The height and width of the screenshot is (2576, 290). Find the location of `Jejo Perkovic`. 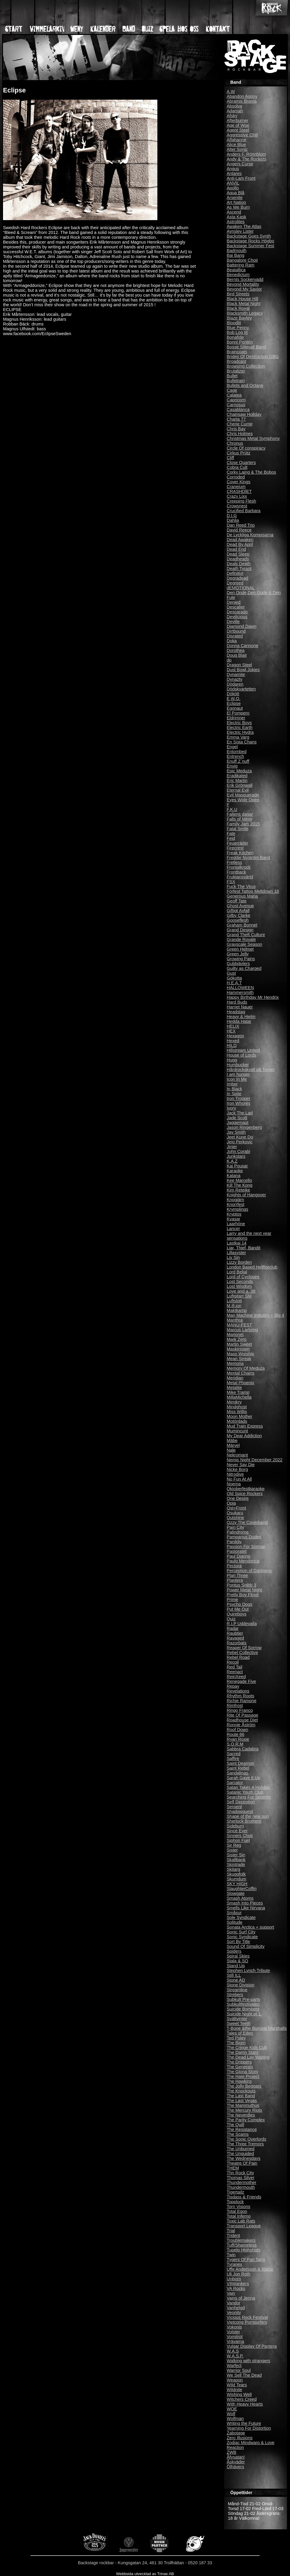

Jejo Perkovic is located at coordinates (240, 1141).